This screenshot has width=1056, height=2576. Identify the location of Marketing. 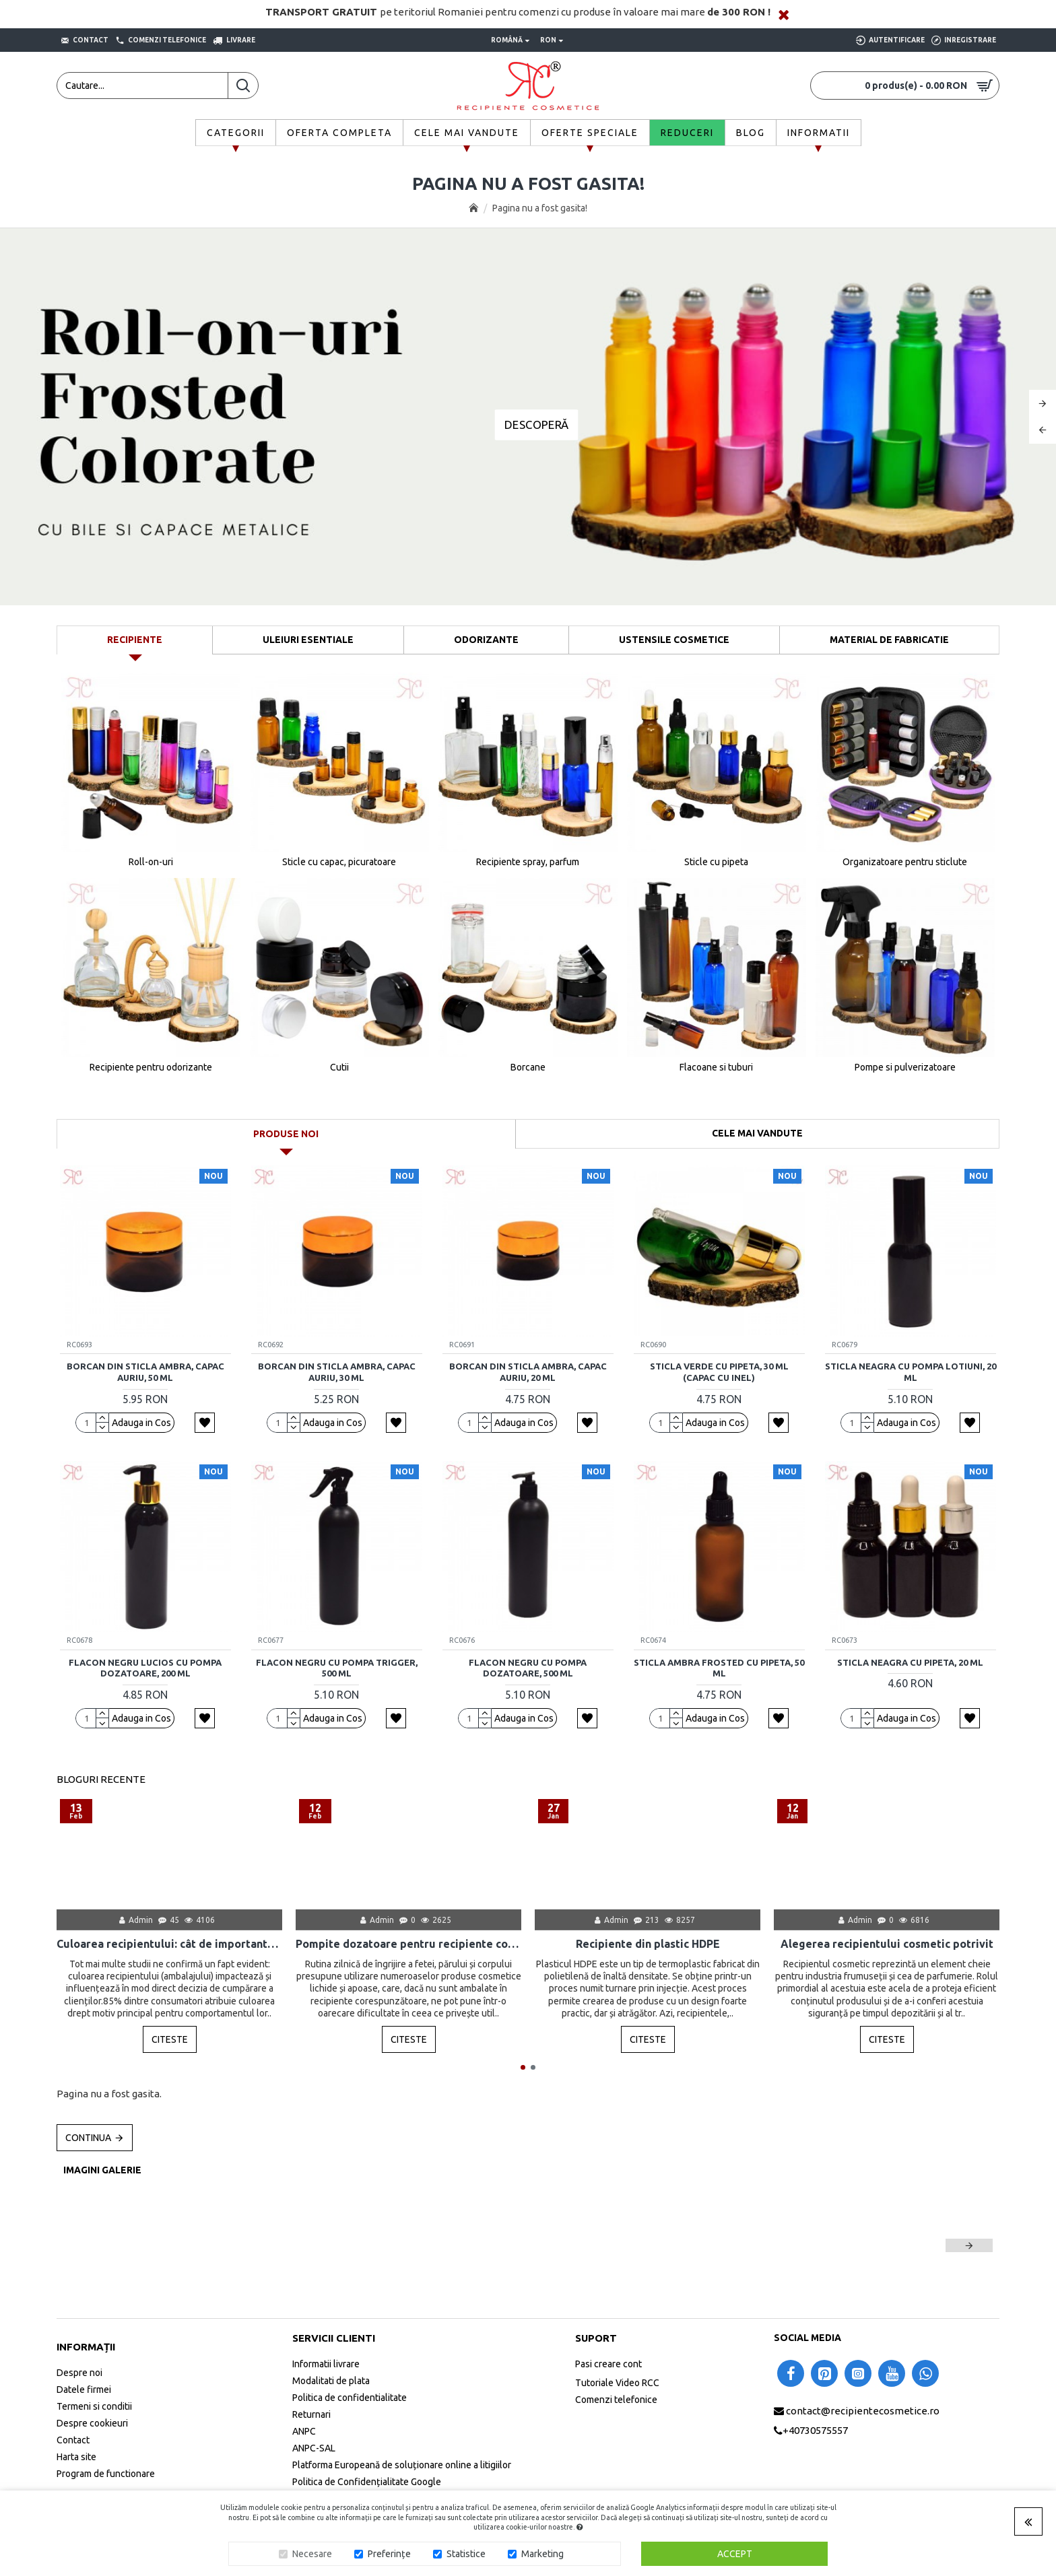
(542, 2553).